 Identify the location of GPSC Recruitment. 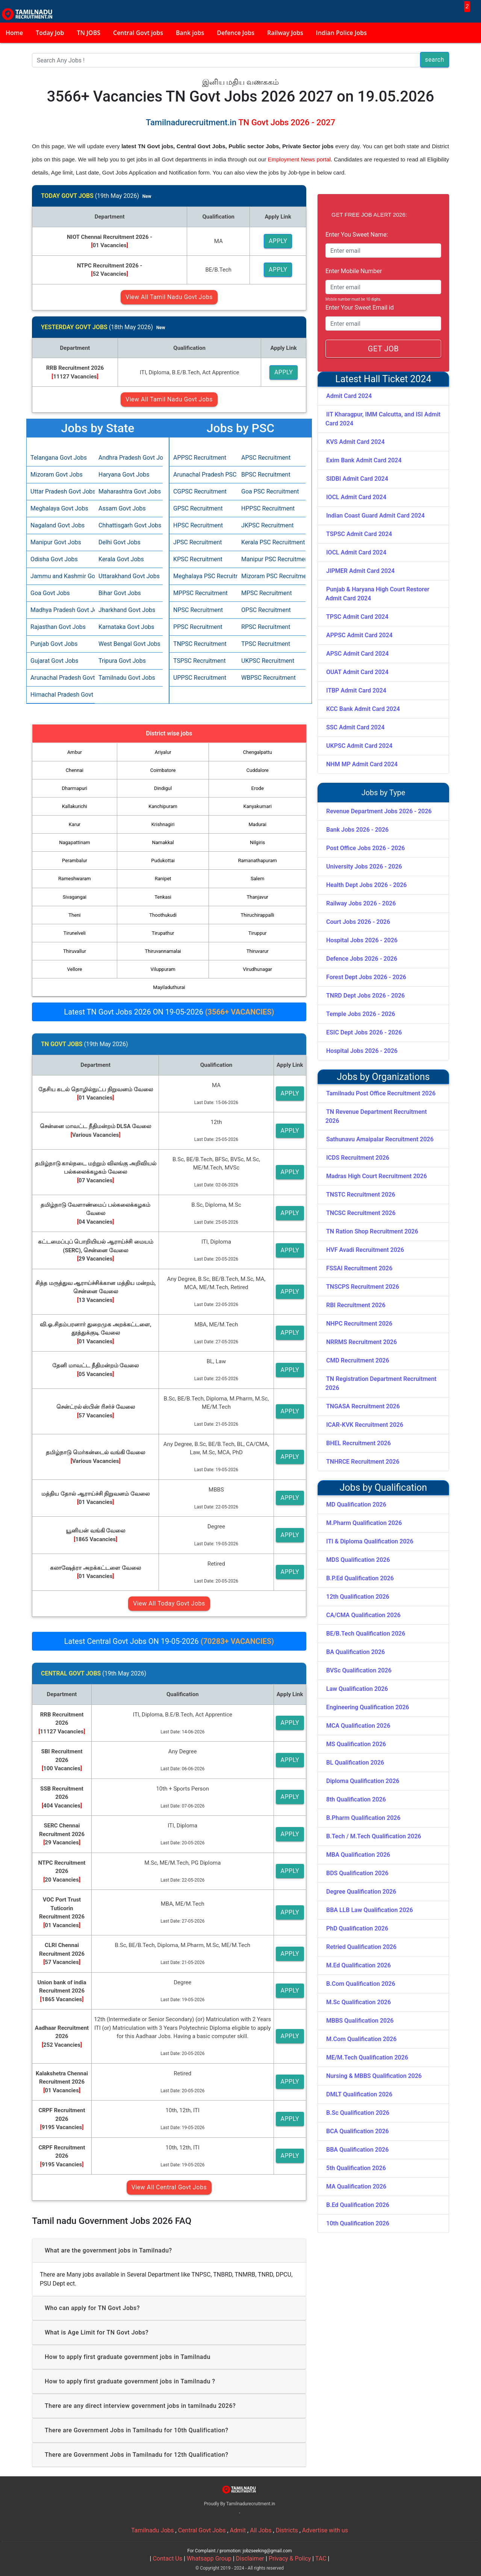
(198, 508).